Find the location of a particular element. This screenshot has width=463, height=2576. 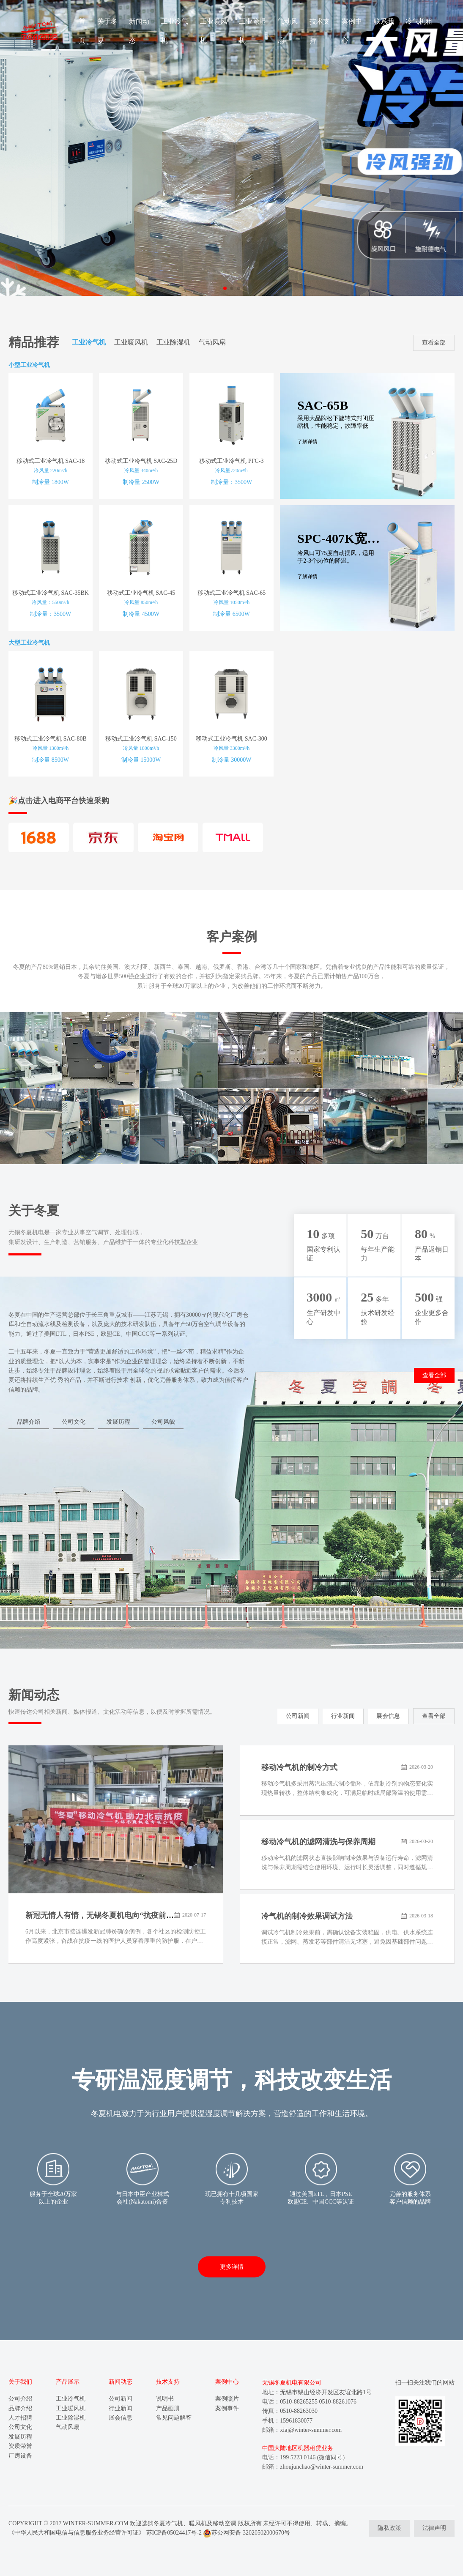

行业新闻 is located at coordinates (343, 1716).